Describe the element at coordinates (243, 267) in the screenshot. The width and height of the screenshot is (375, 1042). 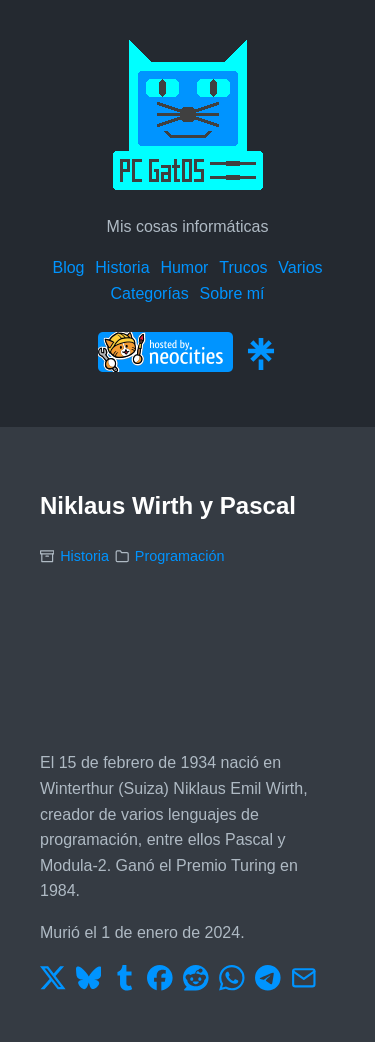
I see `Trucos` at that location.